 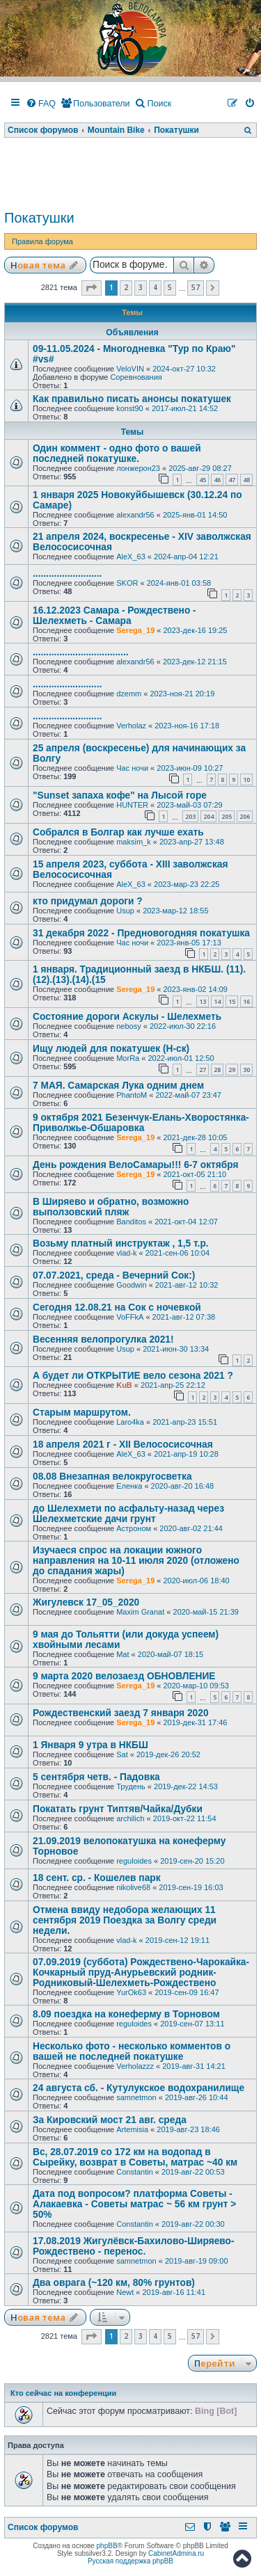 What do you see at coordinates (111, 1207) in the screenshot?
I see `В Ширяево и обратно, возможно выползовский пляж` at bounding box center [111, 1207].